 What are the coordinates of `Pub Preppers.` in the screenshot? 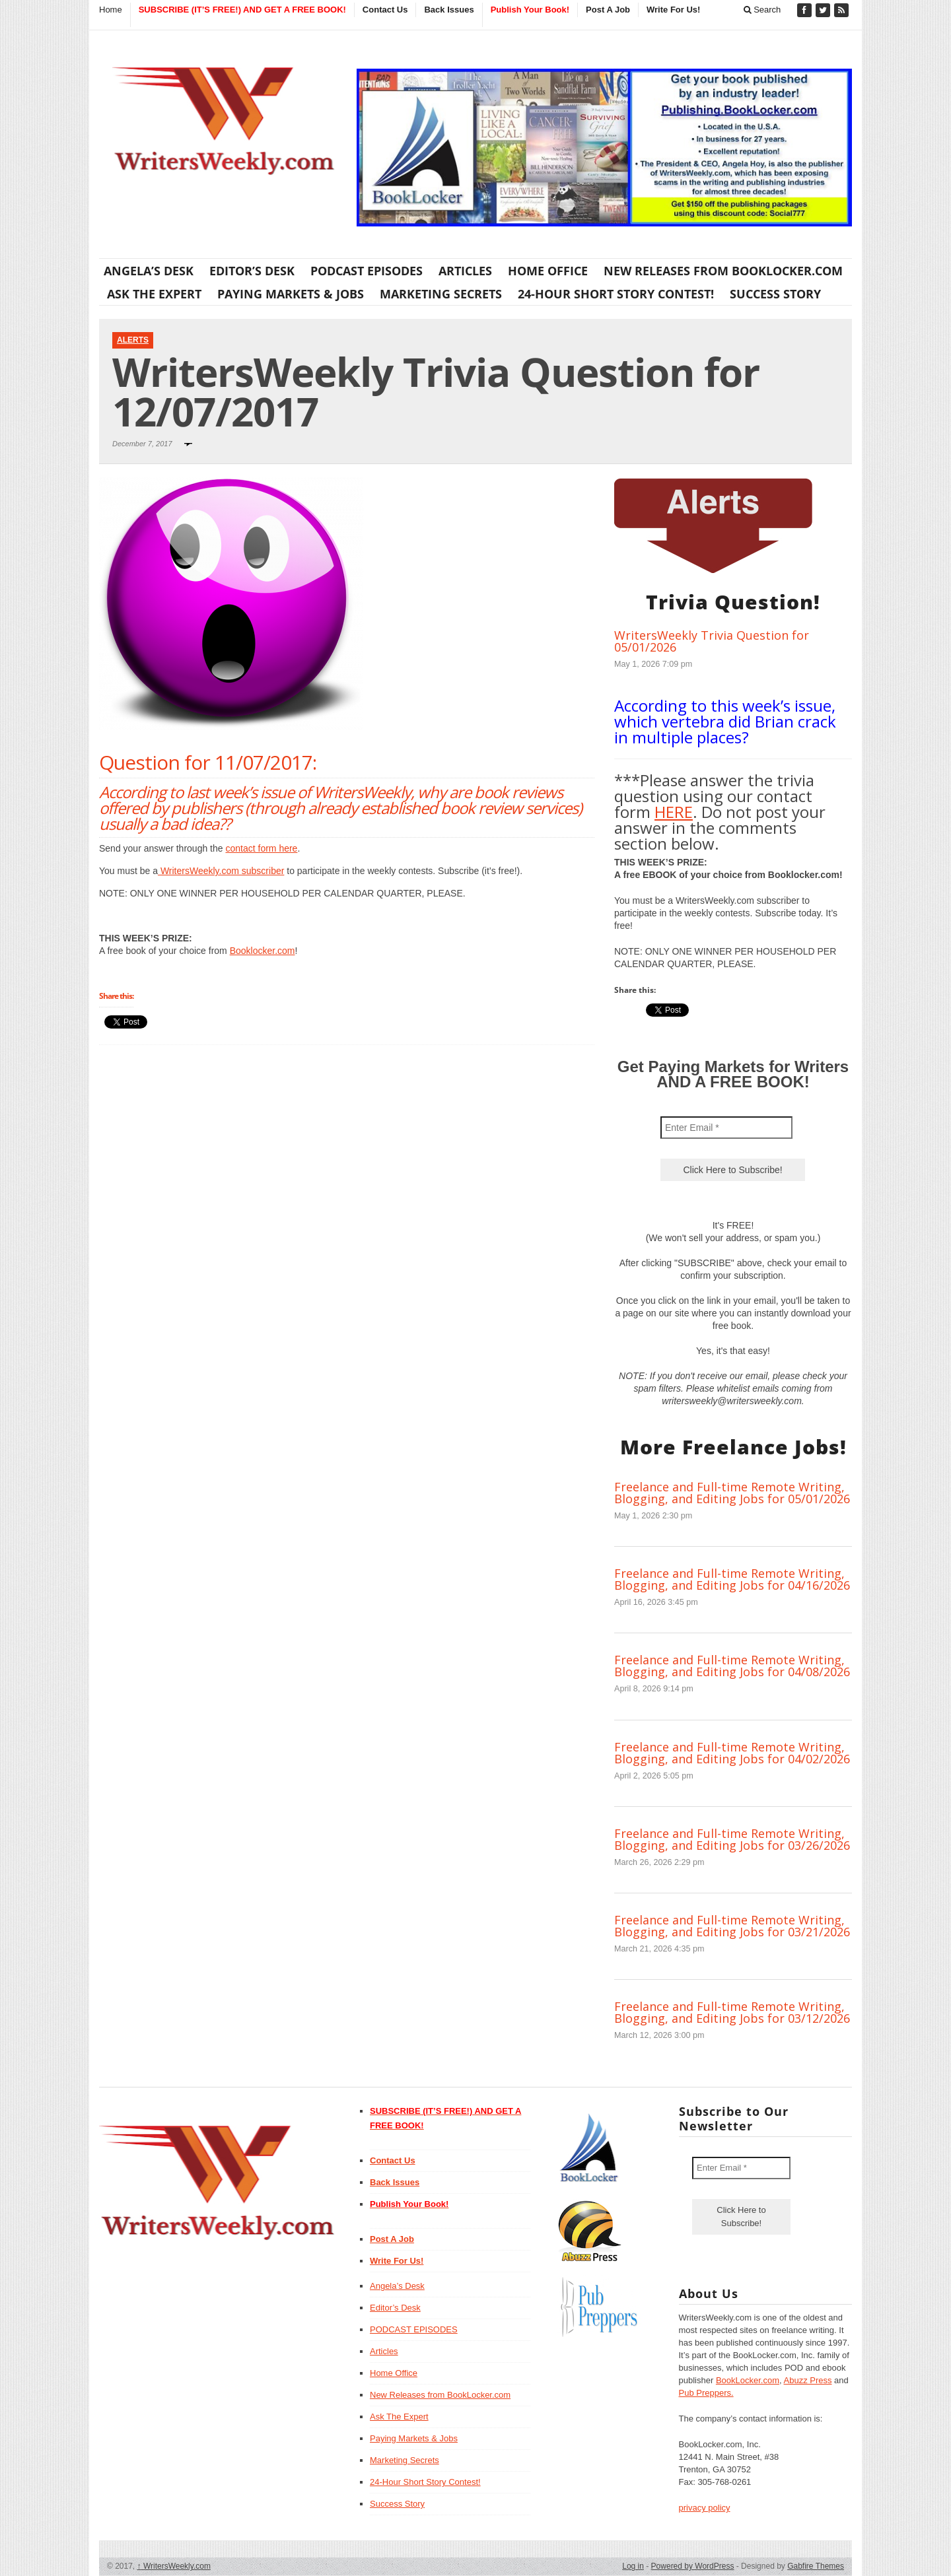 It's located at (706, 2393).